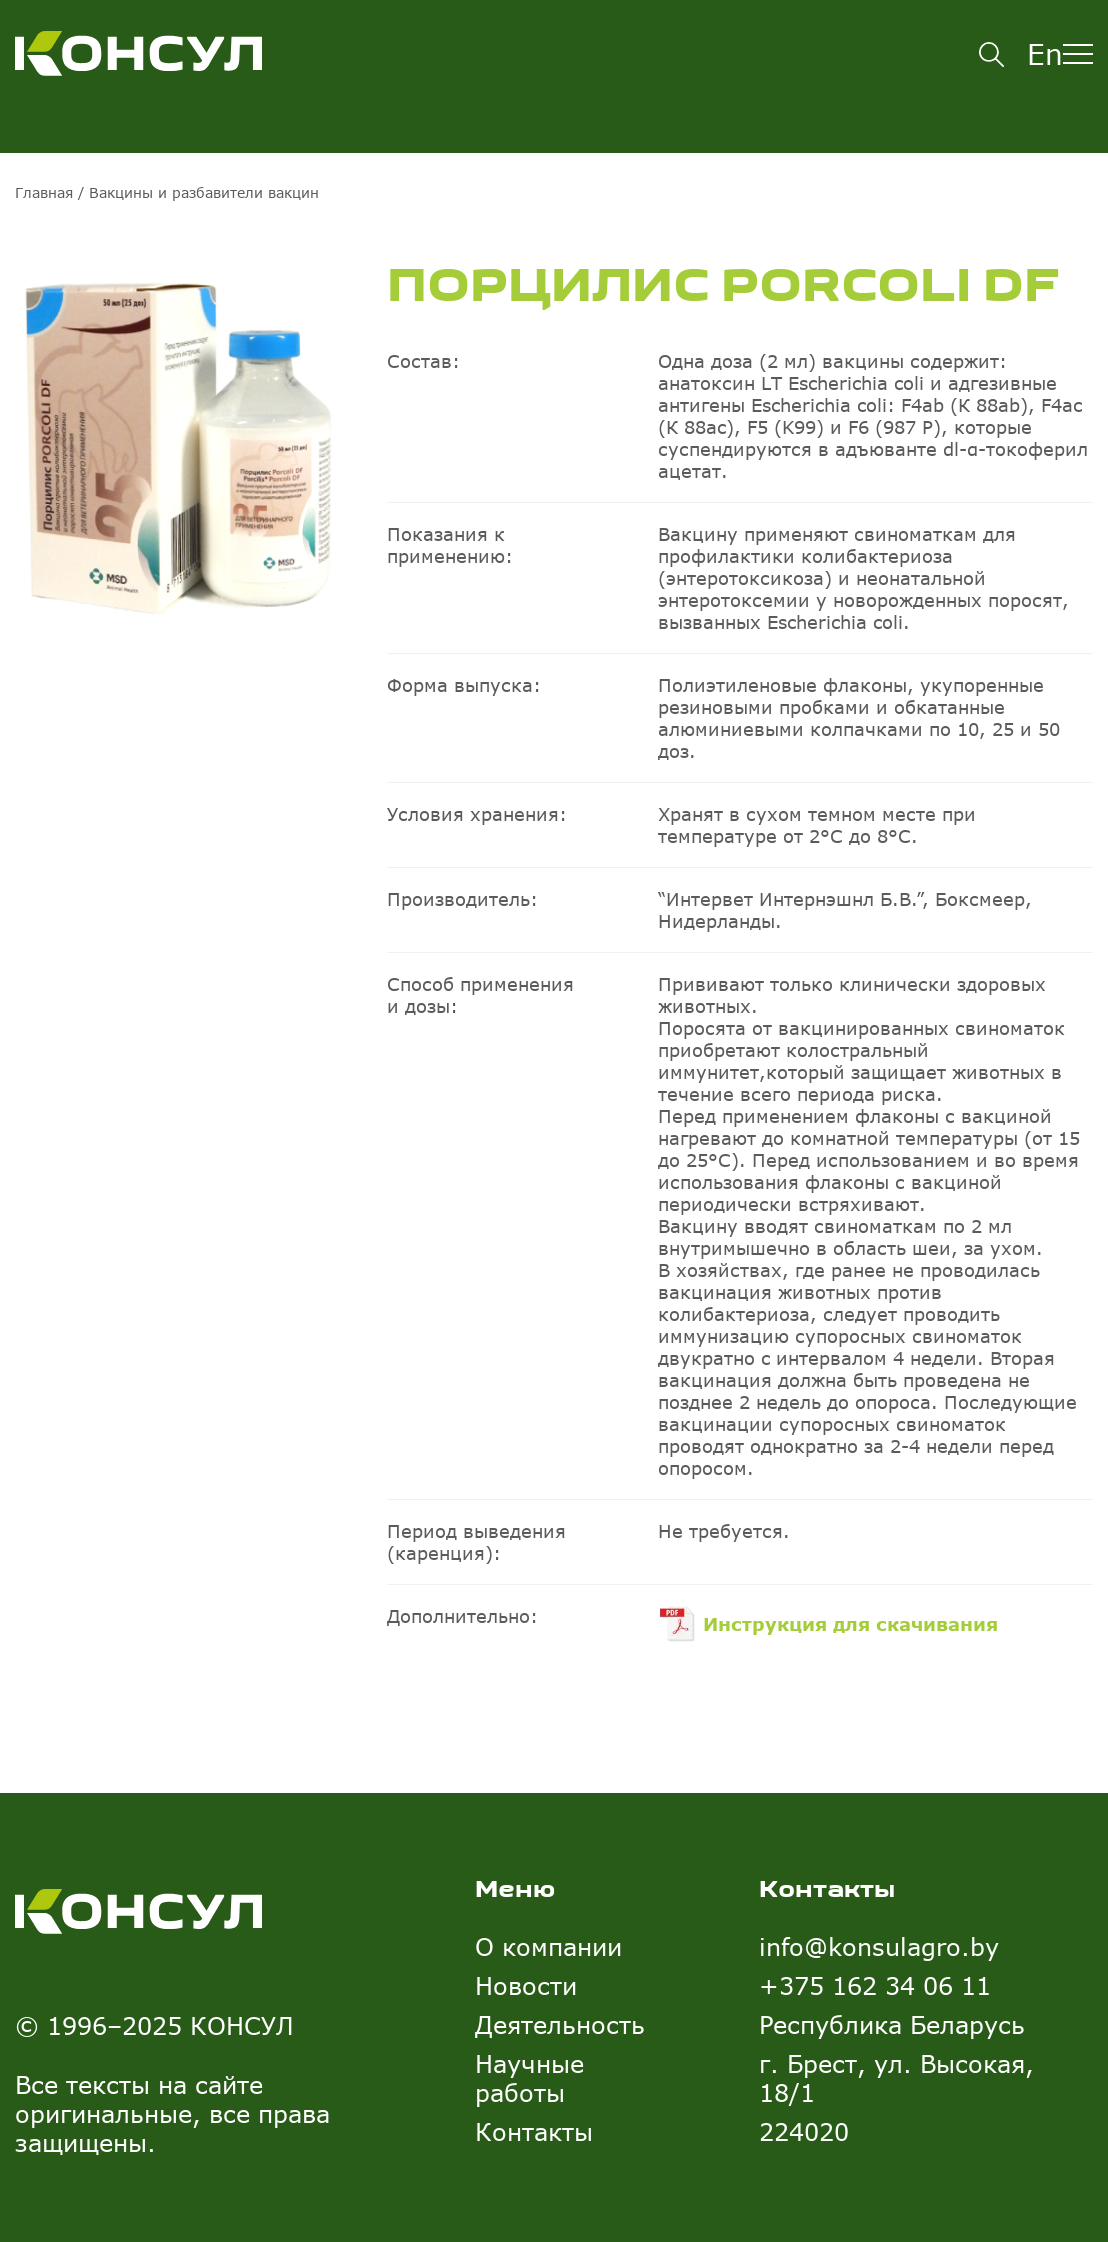 The image size is (1108, 2242). What do you see at coordinates (875, 1985) in the screenshot?
I see `+375 162 34 06 11` at bounding box center [875, 1985].